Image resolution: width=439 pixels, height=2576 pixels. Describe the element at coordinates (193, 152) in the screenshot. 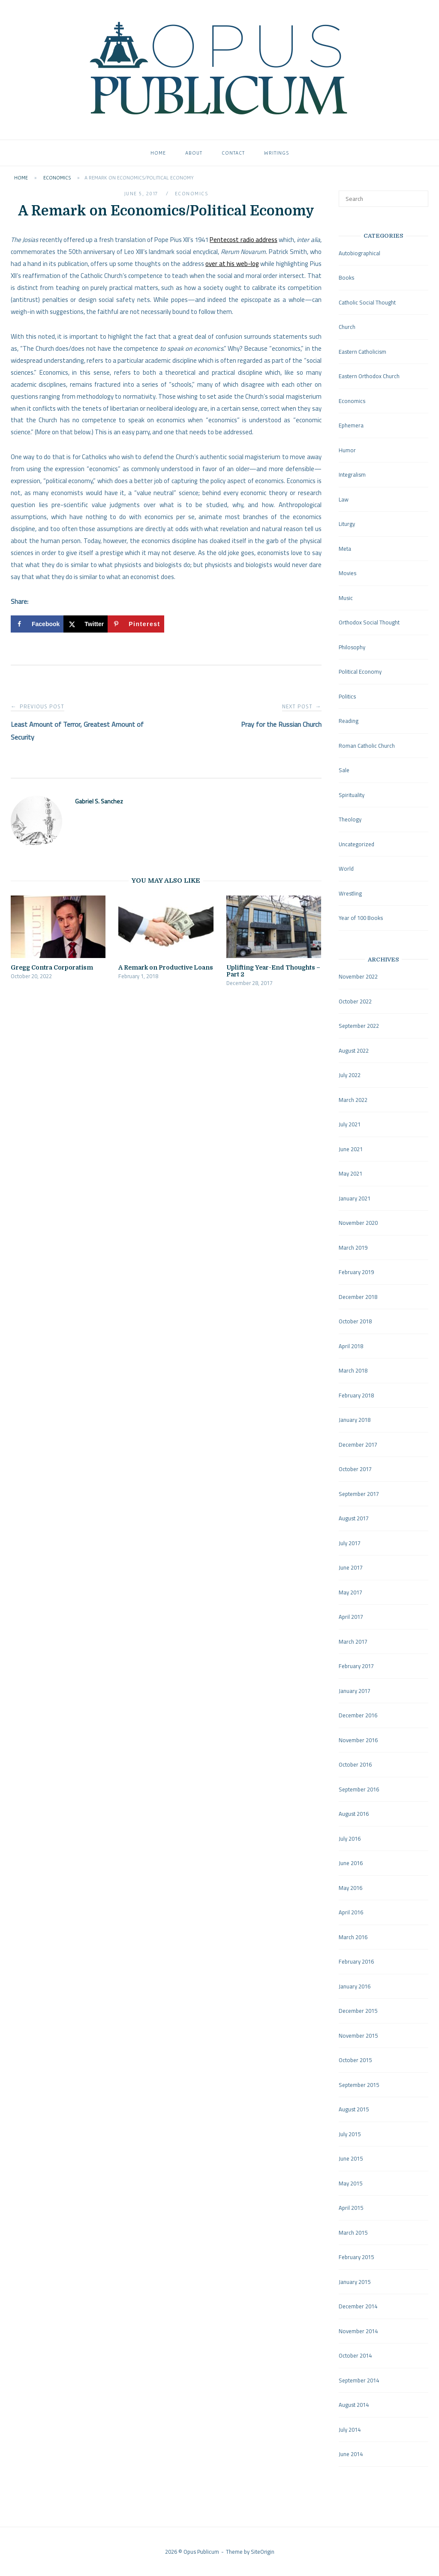

I see `About` at that location.